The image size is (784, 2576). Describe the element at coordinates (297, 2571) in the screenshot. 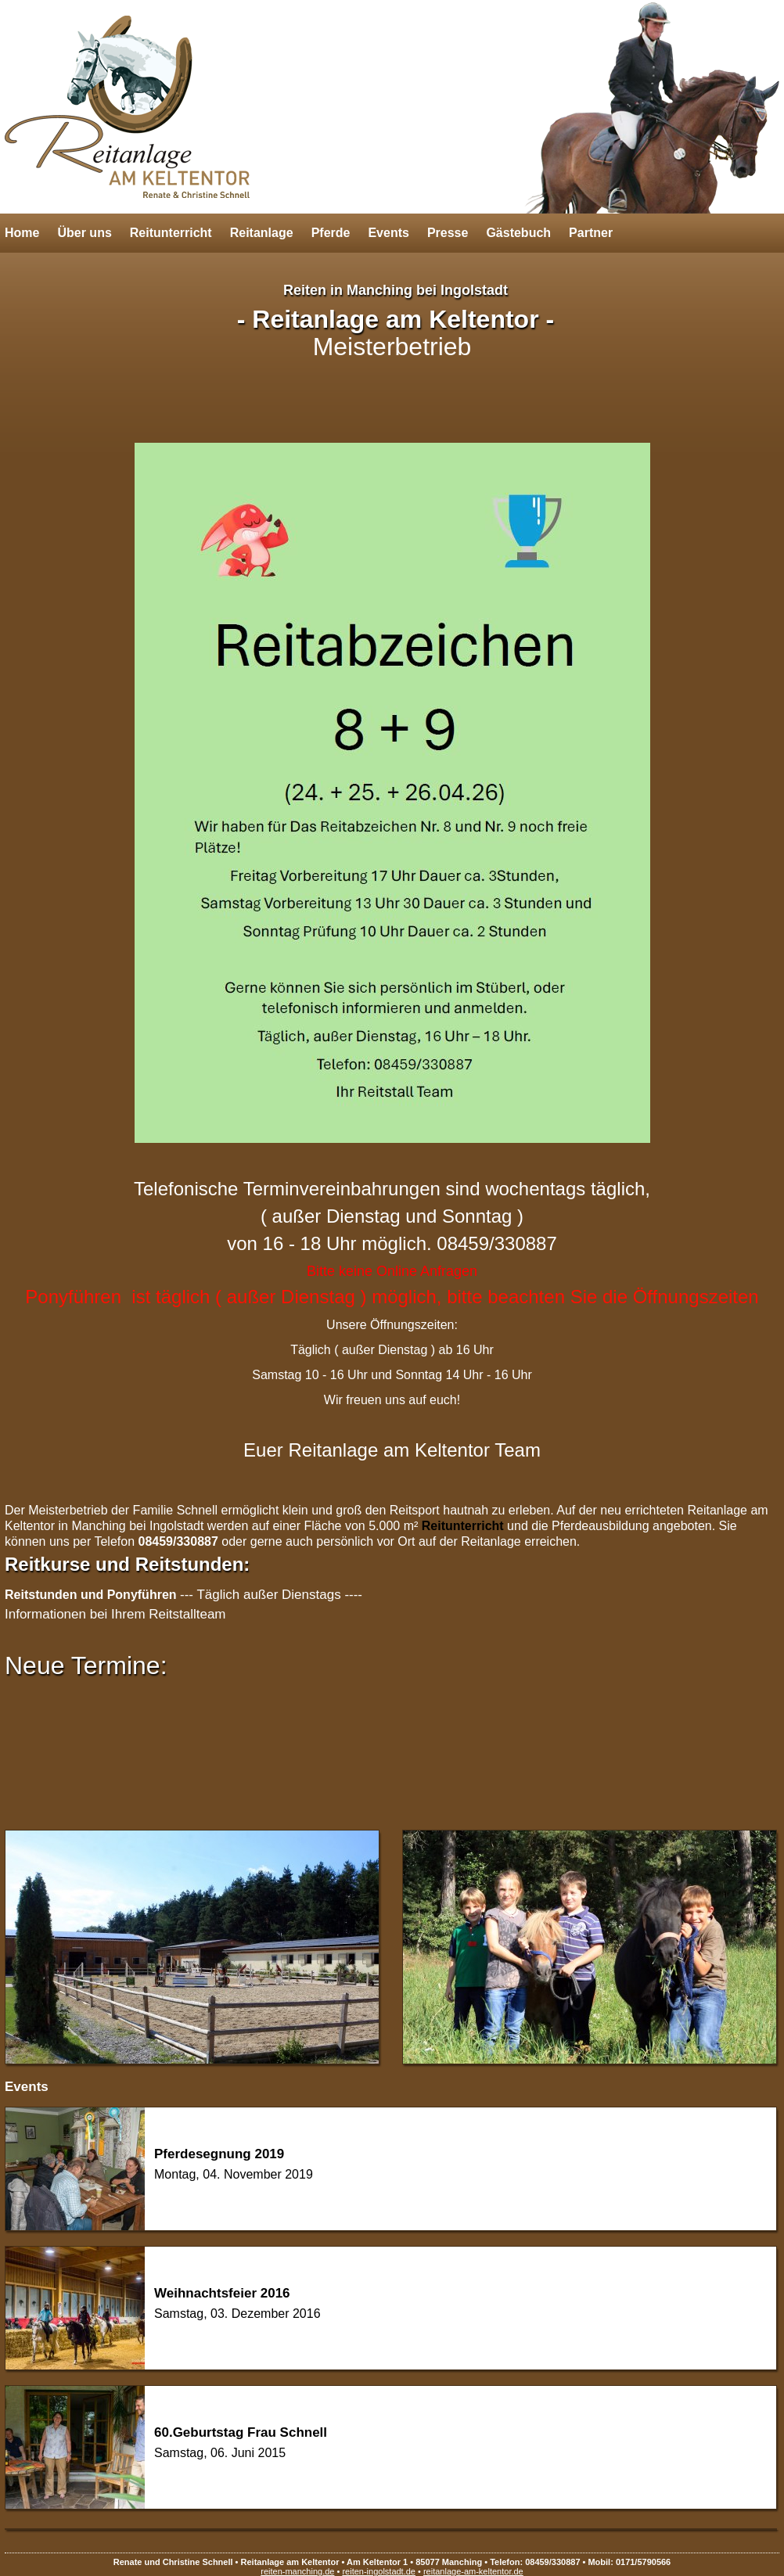

I see `reiten-manching.de` at that location.